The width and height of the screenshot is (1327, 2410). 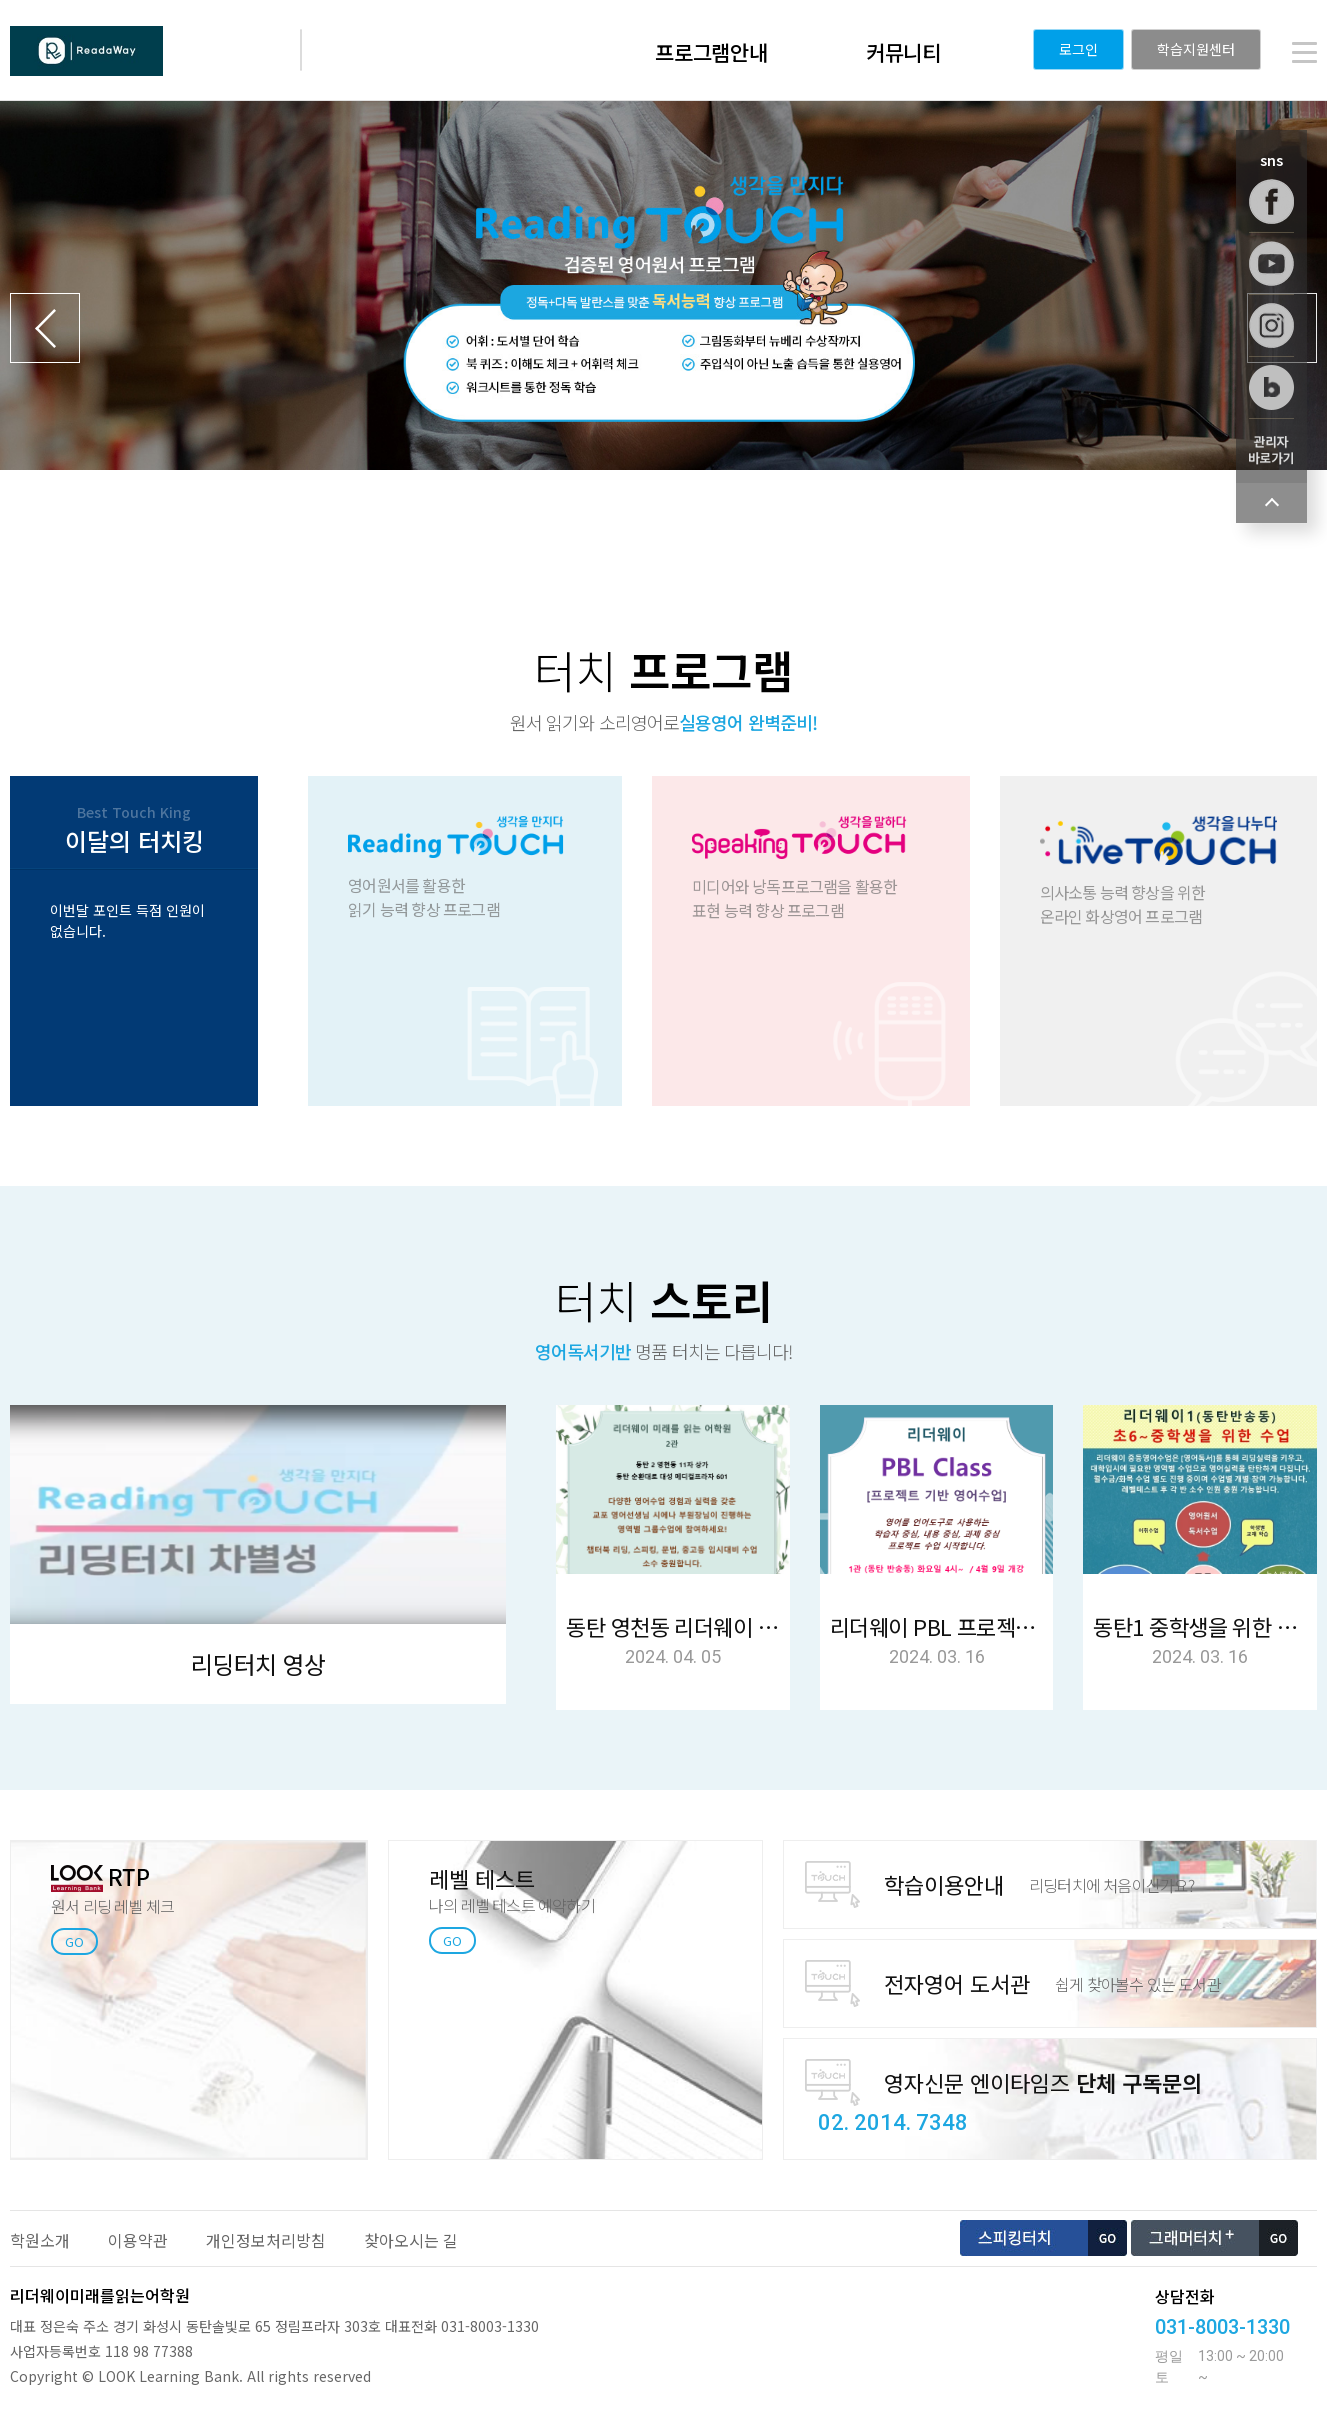 What do you see at coordinates (1271, 449) in the screenshot?
I see `학습관리` at bounding box center [1271, 449].